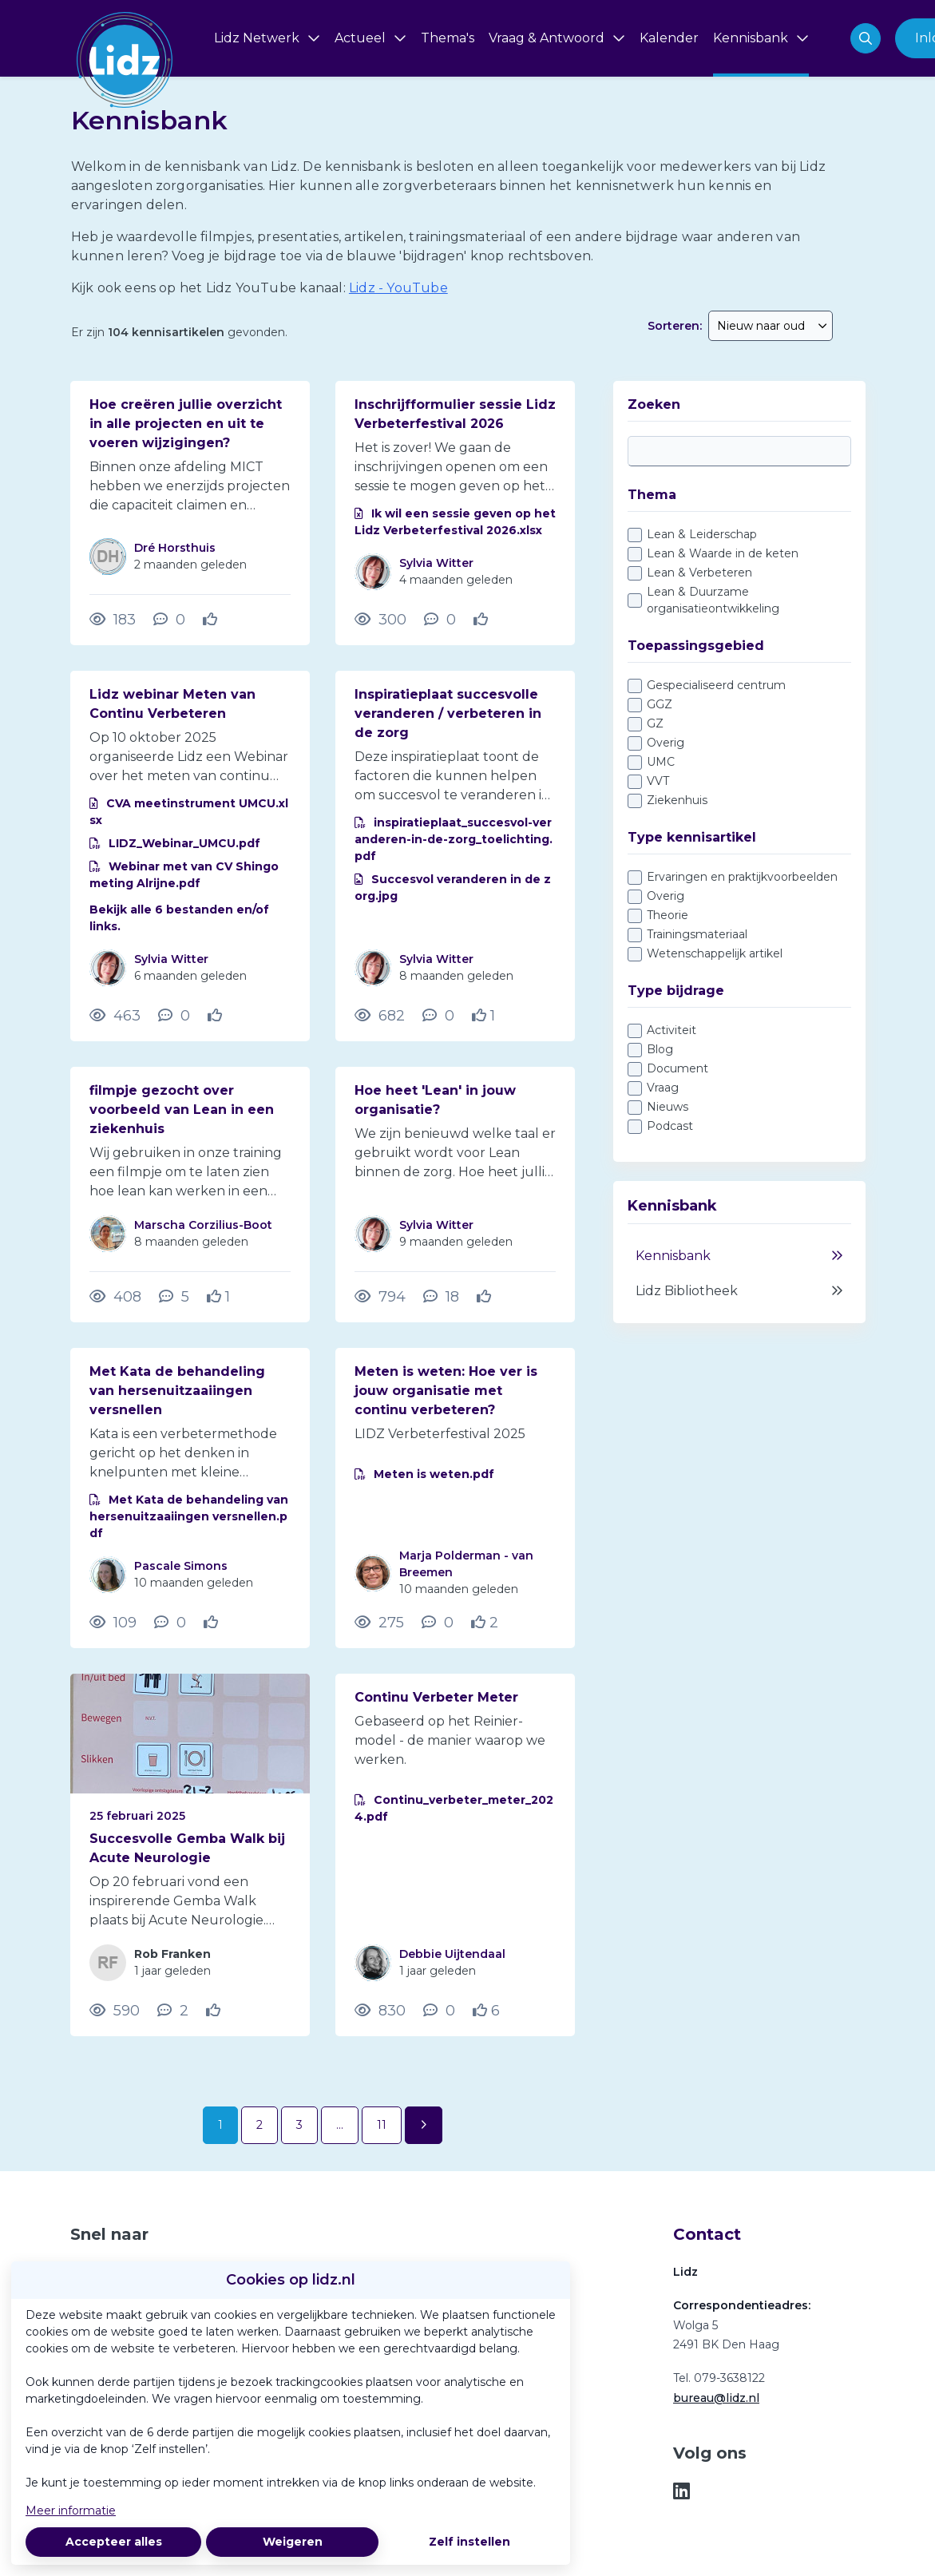 The width and height of the screenshot is (935, 2576). What do you see at coordinates (469, 2541) in the screenshot?
I see `Zelf instellen` at bounding box center [469, 2541].